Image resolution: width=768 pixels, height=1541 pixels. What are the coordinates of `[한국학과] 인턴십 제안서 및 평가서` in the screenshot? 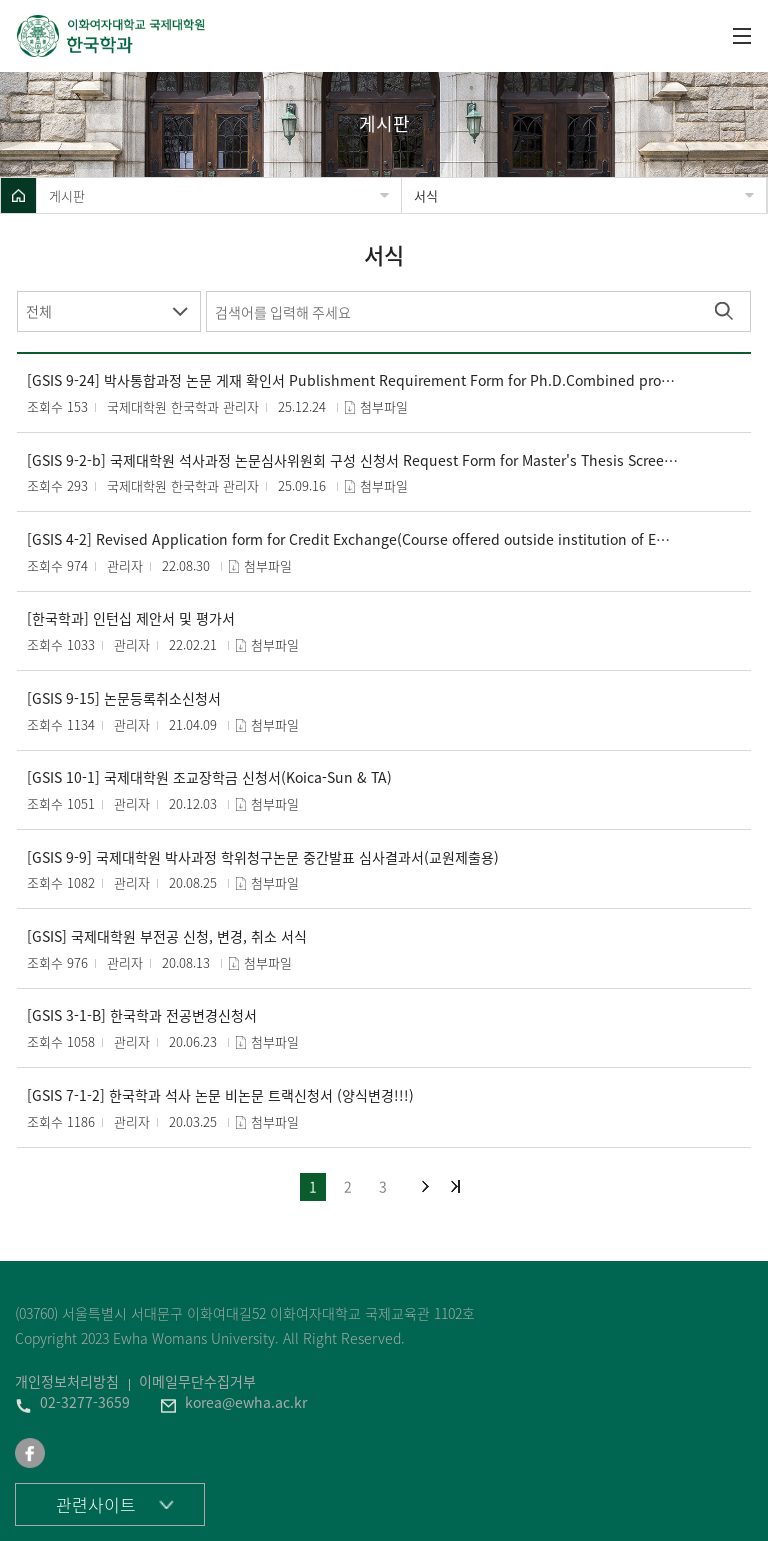 It's located at (131, 618).